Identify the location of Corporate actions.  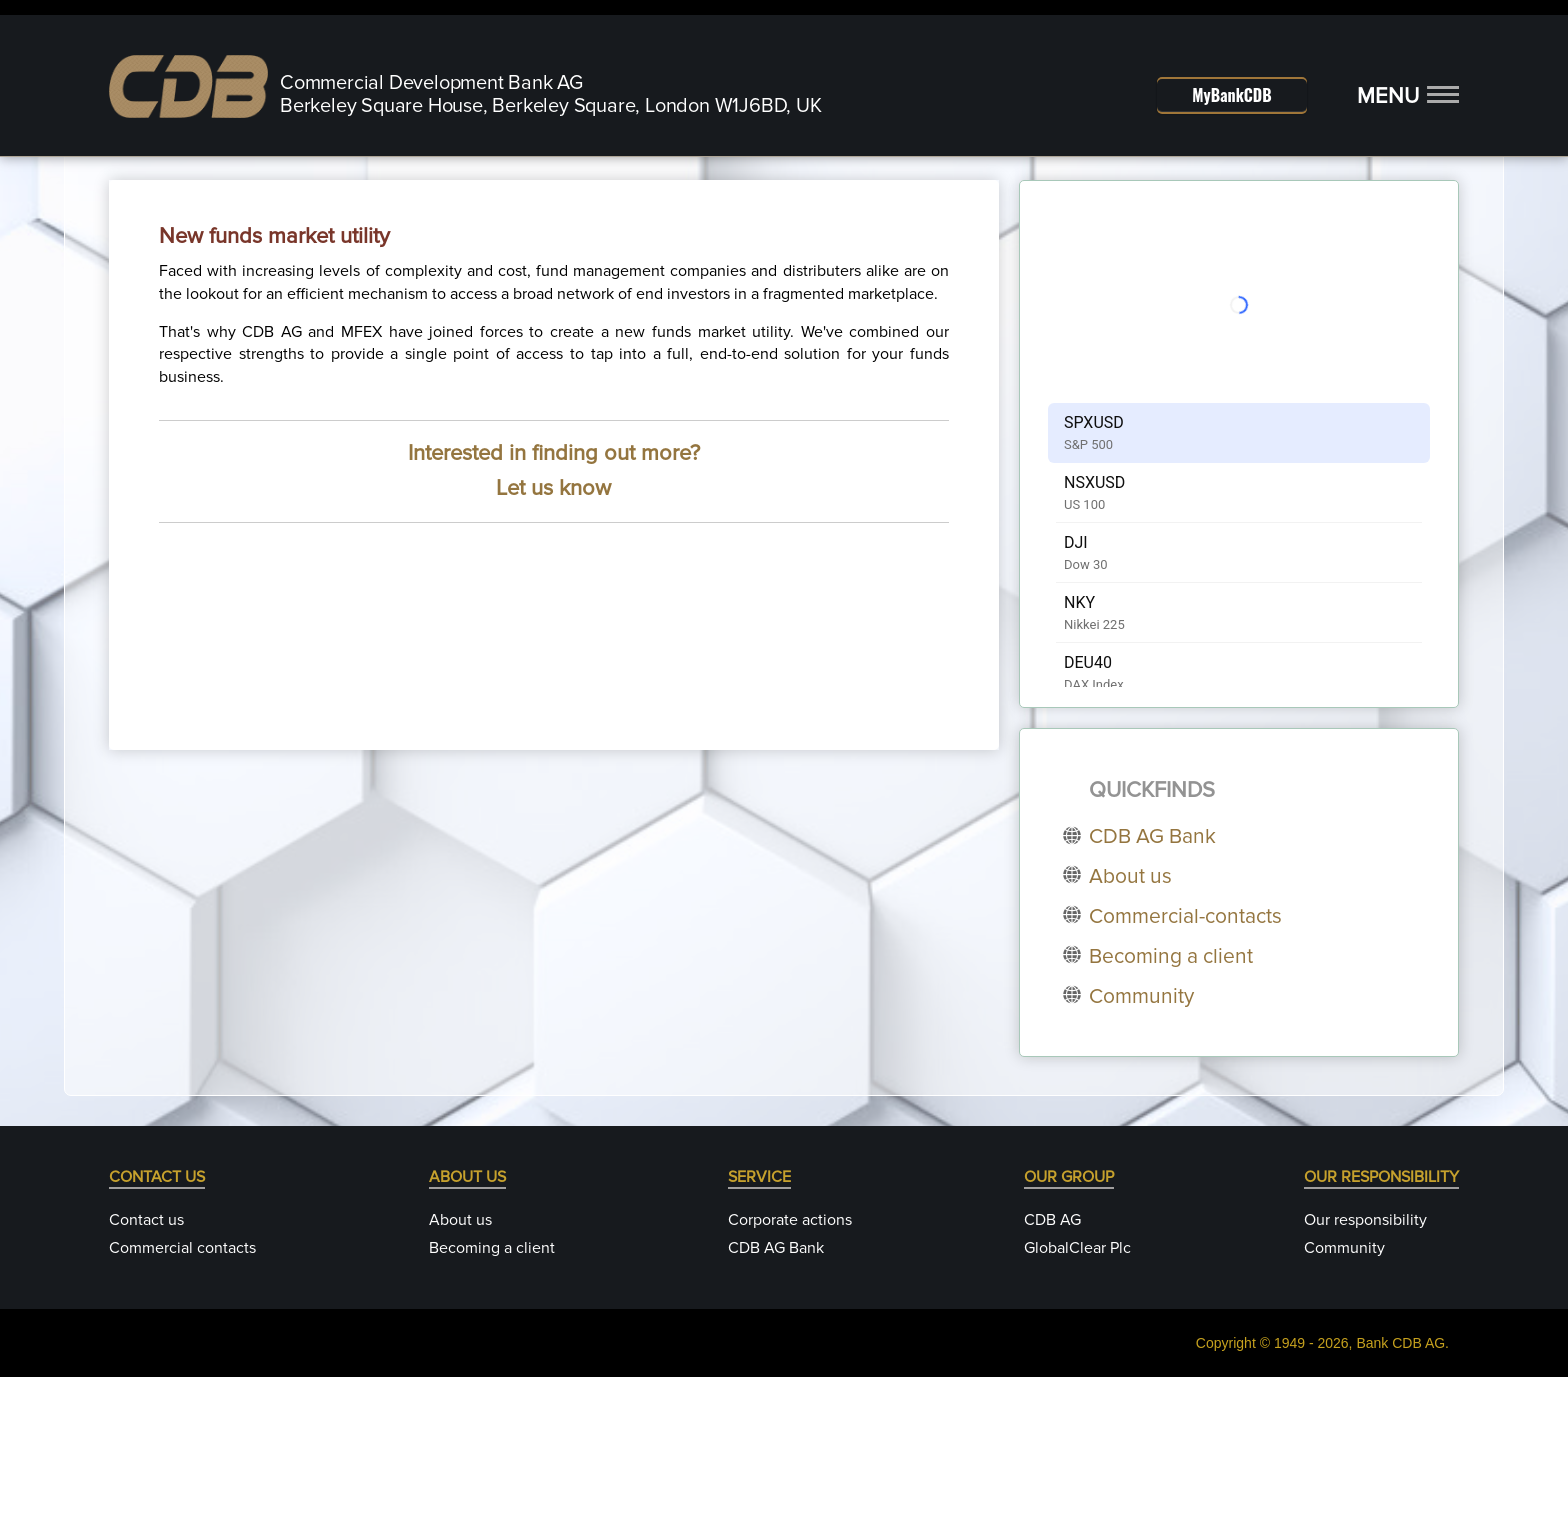
(790, 1356).